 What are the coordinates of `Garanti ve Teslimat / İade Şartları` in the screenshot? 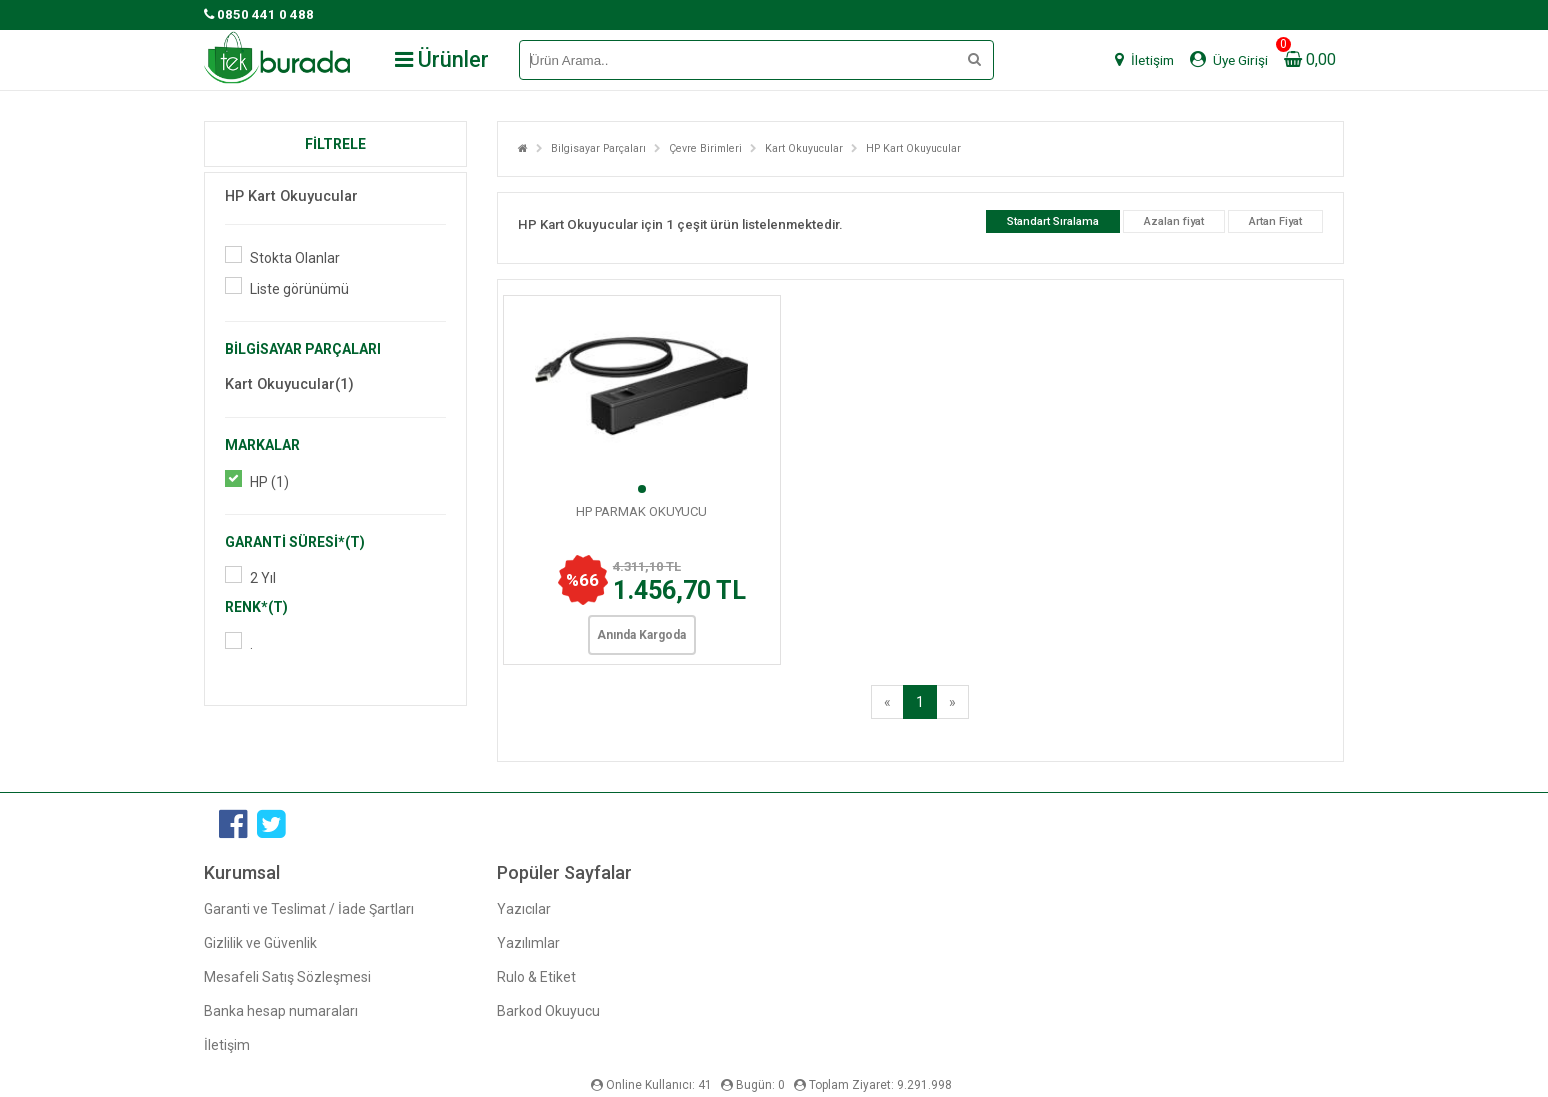 It's located at (309, 909).